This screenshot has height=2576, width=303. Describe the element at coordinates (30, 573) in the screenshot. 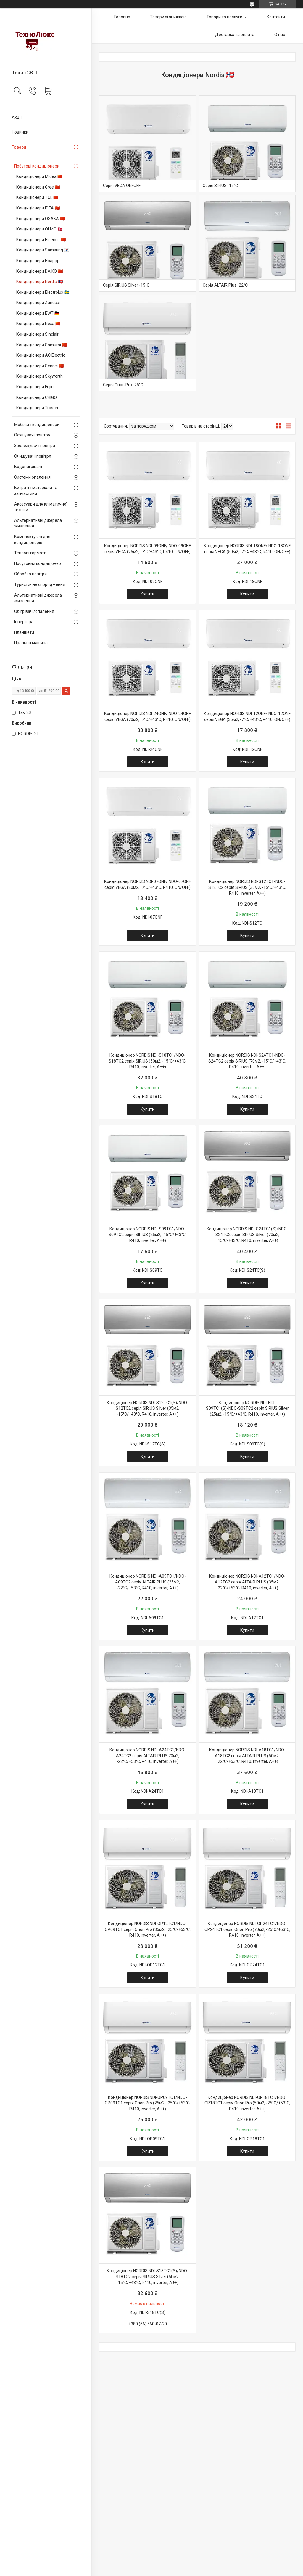

I see `Обробка повітря` at that location.